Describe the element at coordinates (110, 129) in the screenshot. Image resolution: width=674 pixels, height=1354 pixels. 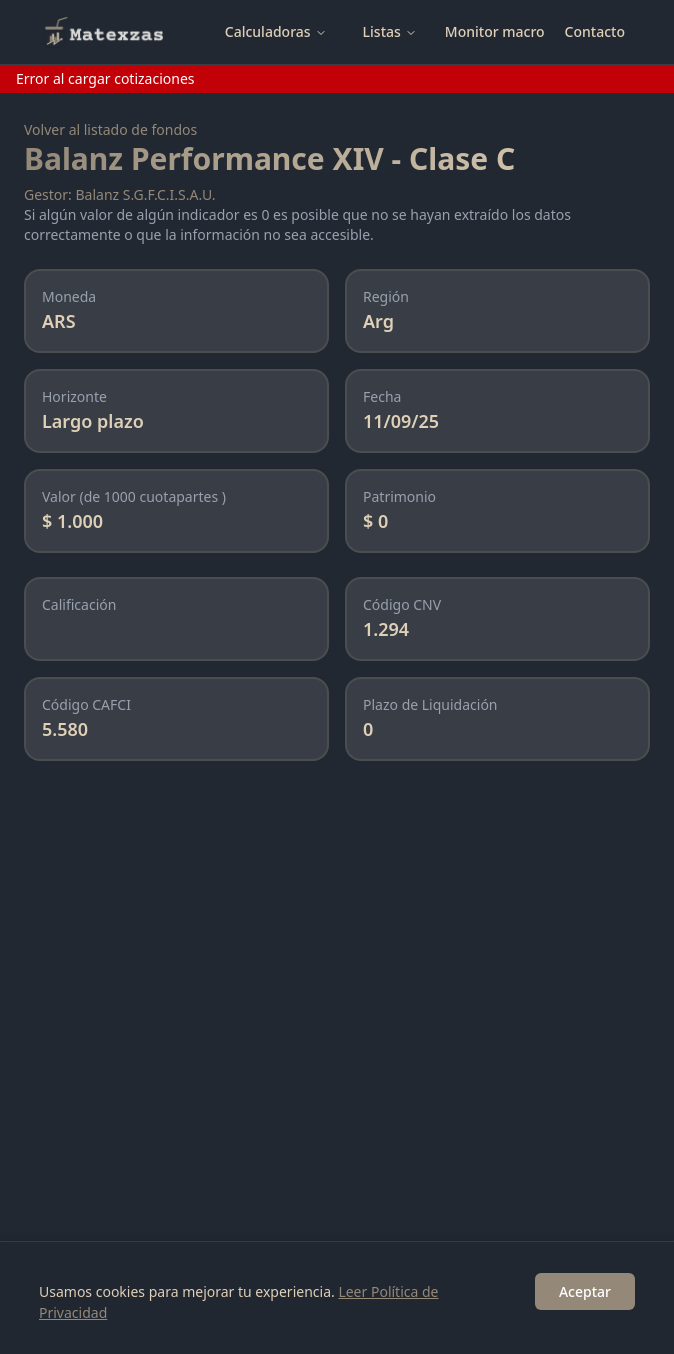
I see `Volver al listado de fondos` at that location.